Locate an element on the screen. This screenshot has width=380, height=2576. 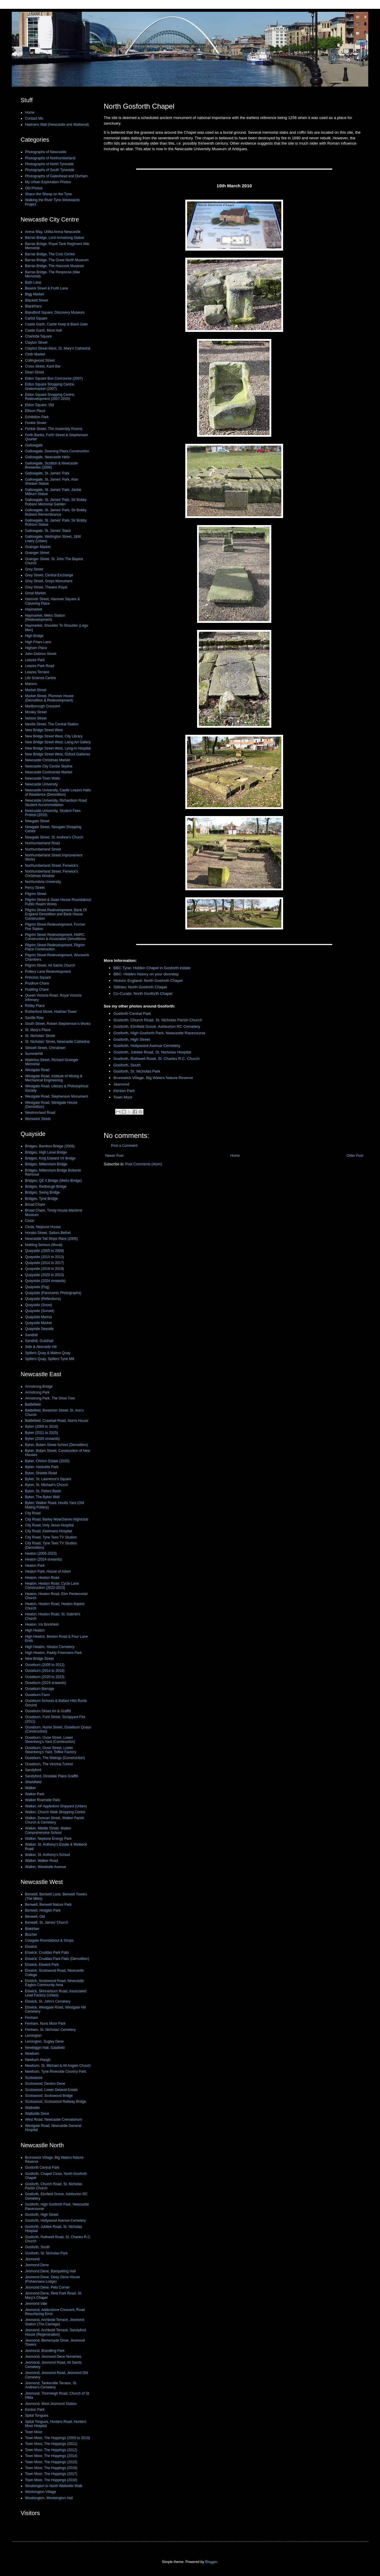
Newcastle Tall Ships Race (2005) is located at coordinates (51, 1239).